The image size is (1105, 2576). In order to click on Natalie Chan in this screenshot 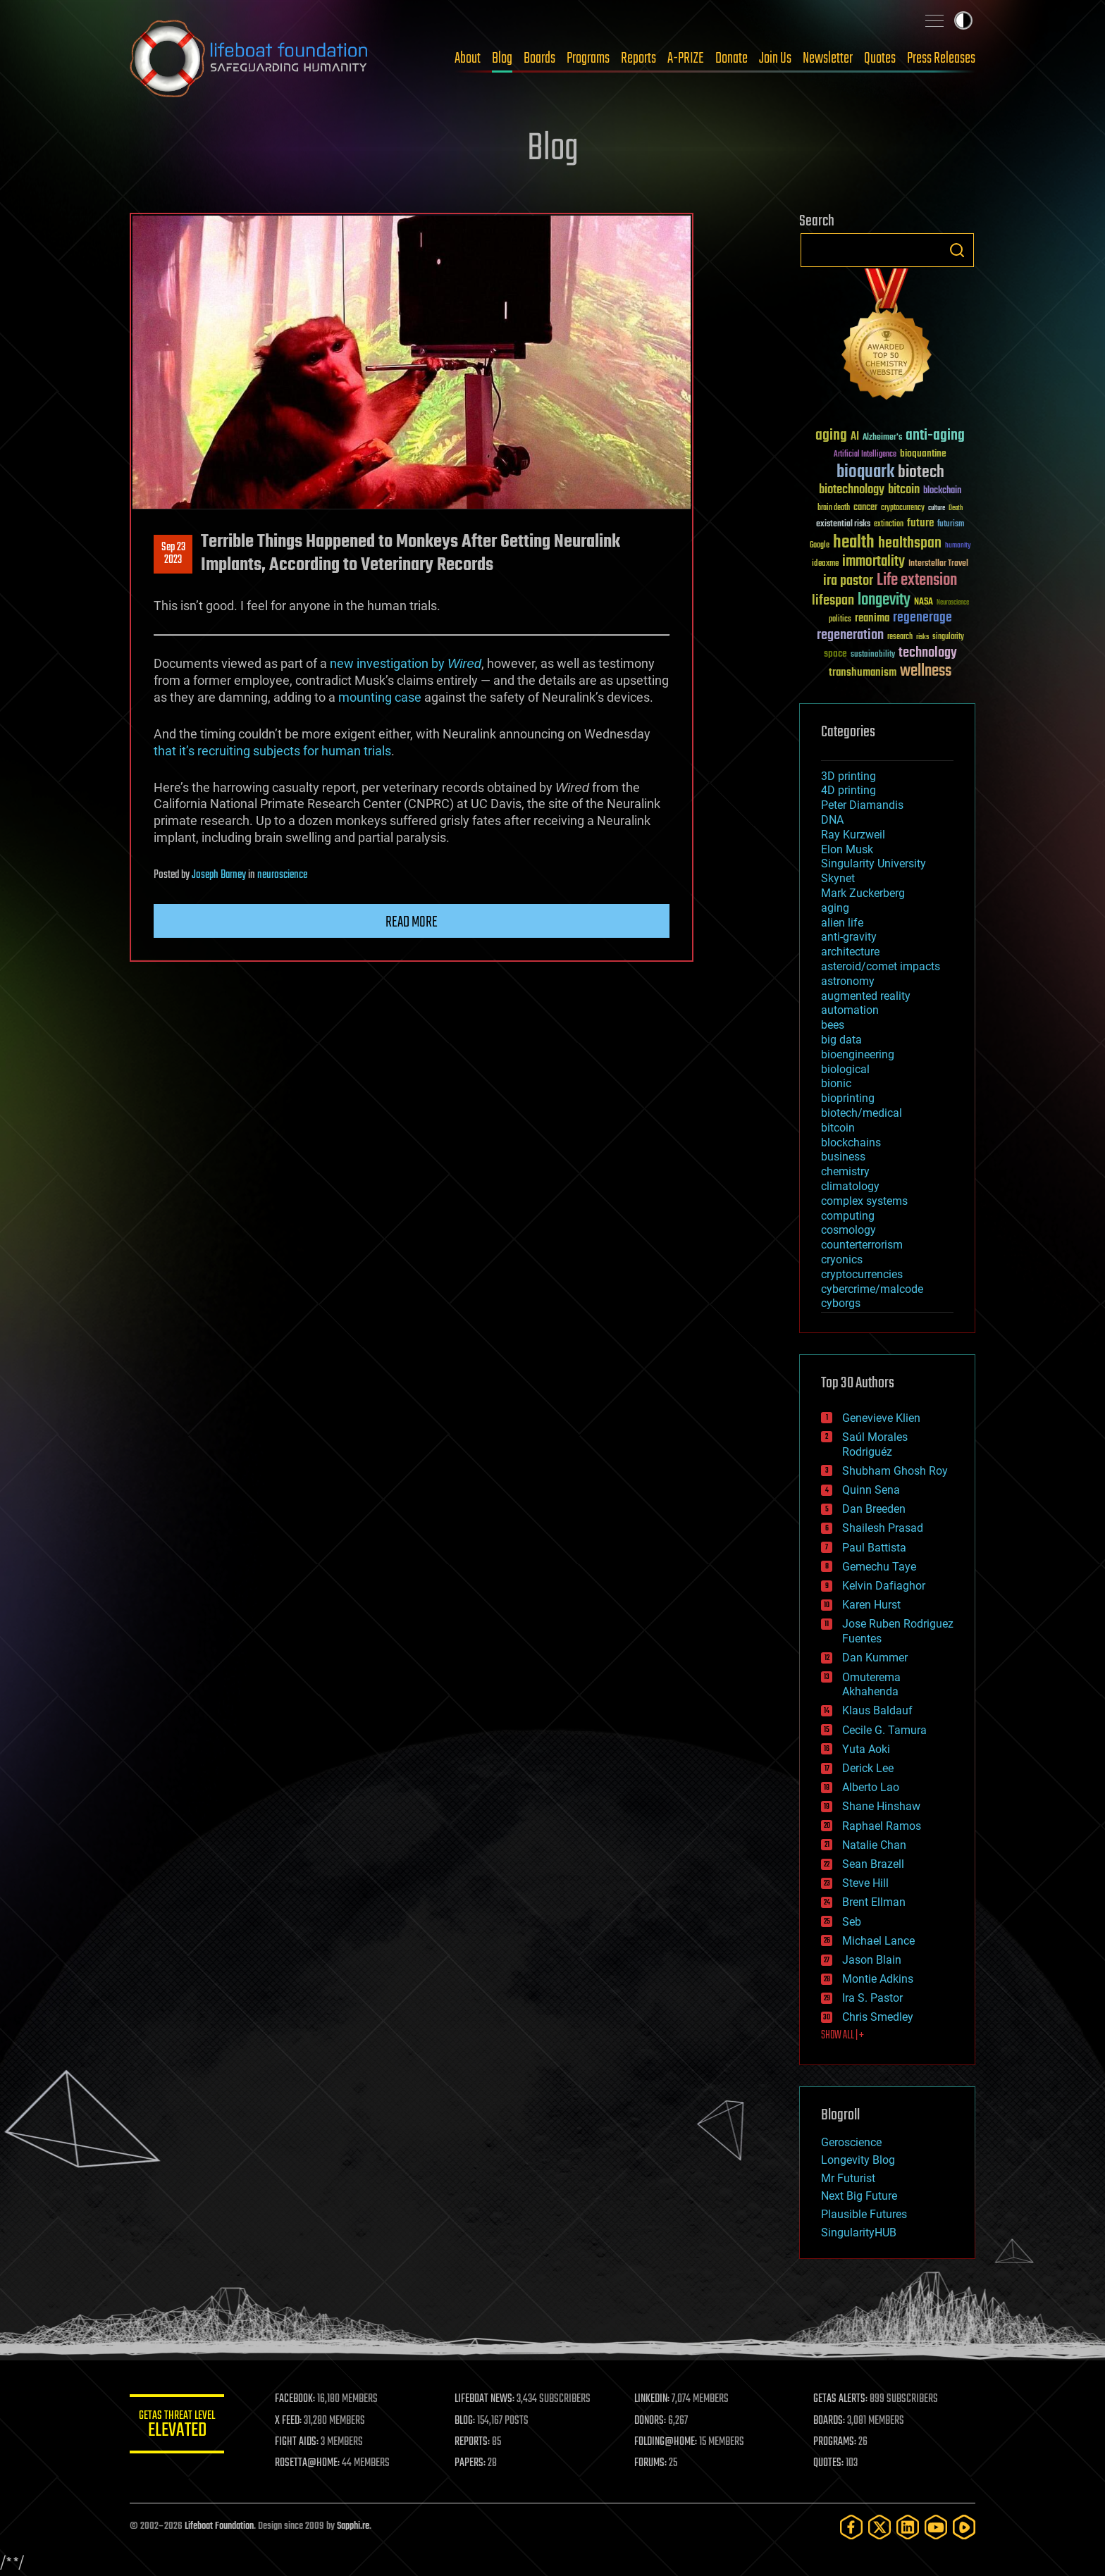, I will do `click(874, 1845)`.